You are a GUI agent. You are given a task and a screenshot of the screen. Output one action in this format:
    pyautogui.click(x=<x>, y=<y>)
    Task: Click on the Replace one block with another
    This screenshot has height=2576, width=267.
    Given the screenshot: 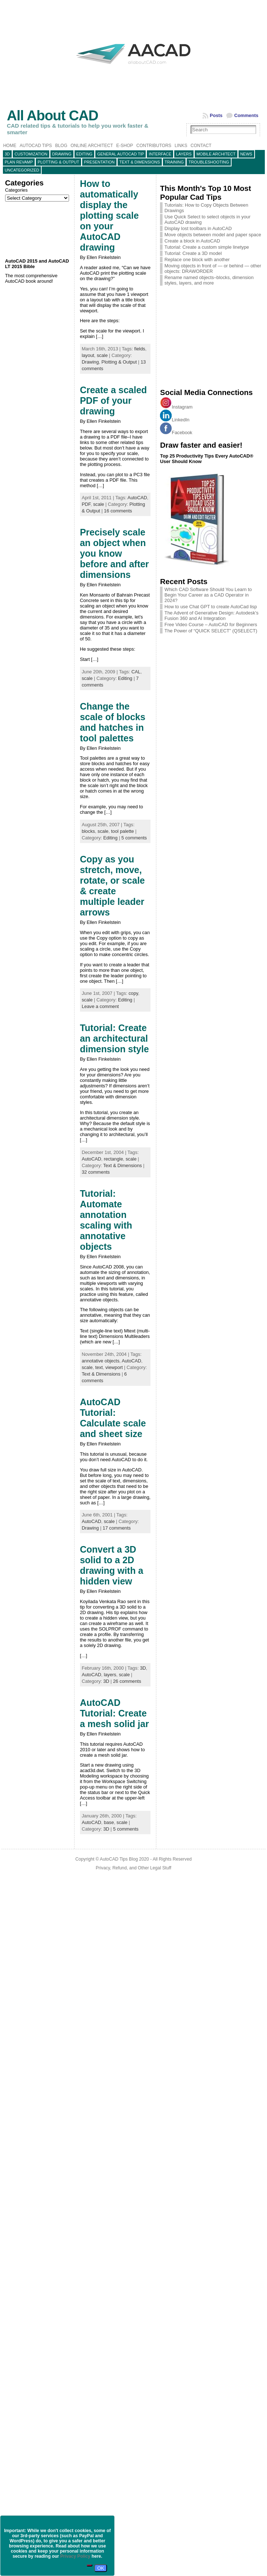 What is the action you would take?
    pyautogui.click(x=197, y=259)
    